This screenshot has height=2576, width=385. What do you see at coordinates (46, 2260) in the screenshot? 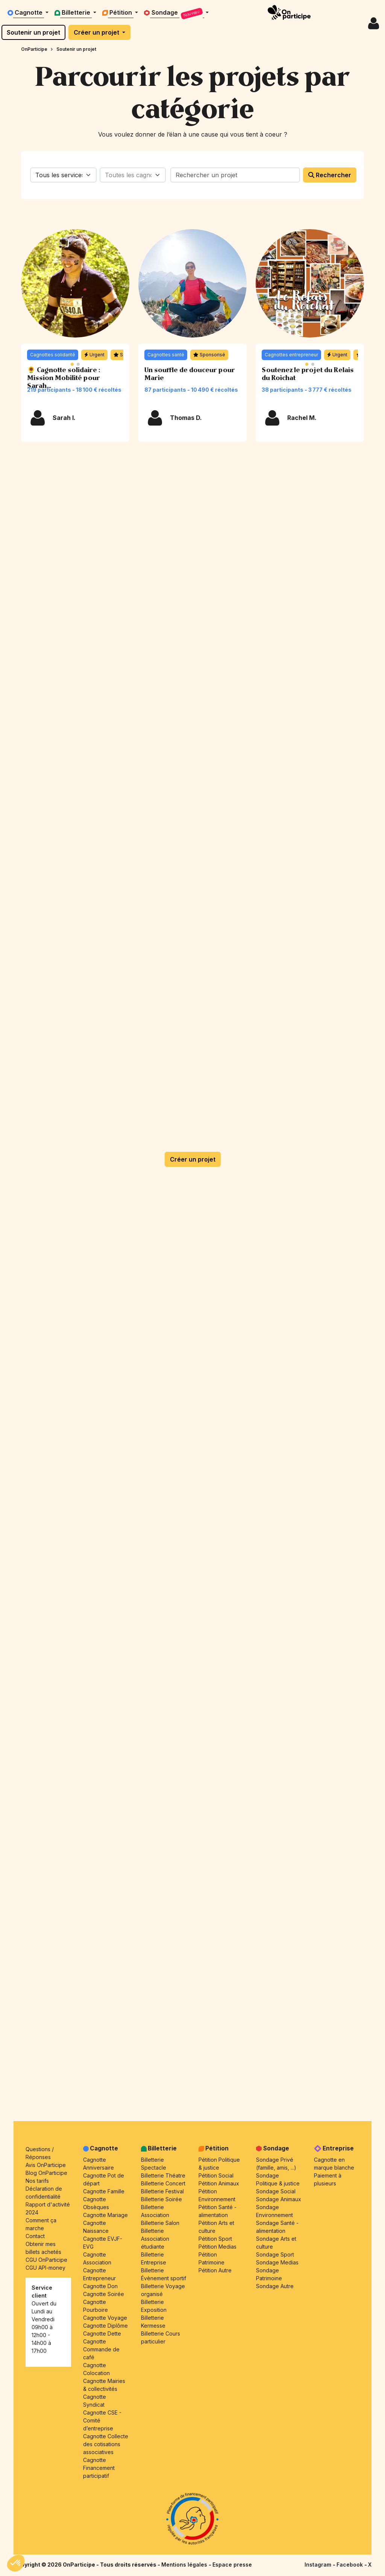
I see `CGU OnParticipe` at bounding box center [46, 2260].